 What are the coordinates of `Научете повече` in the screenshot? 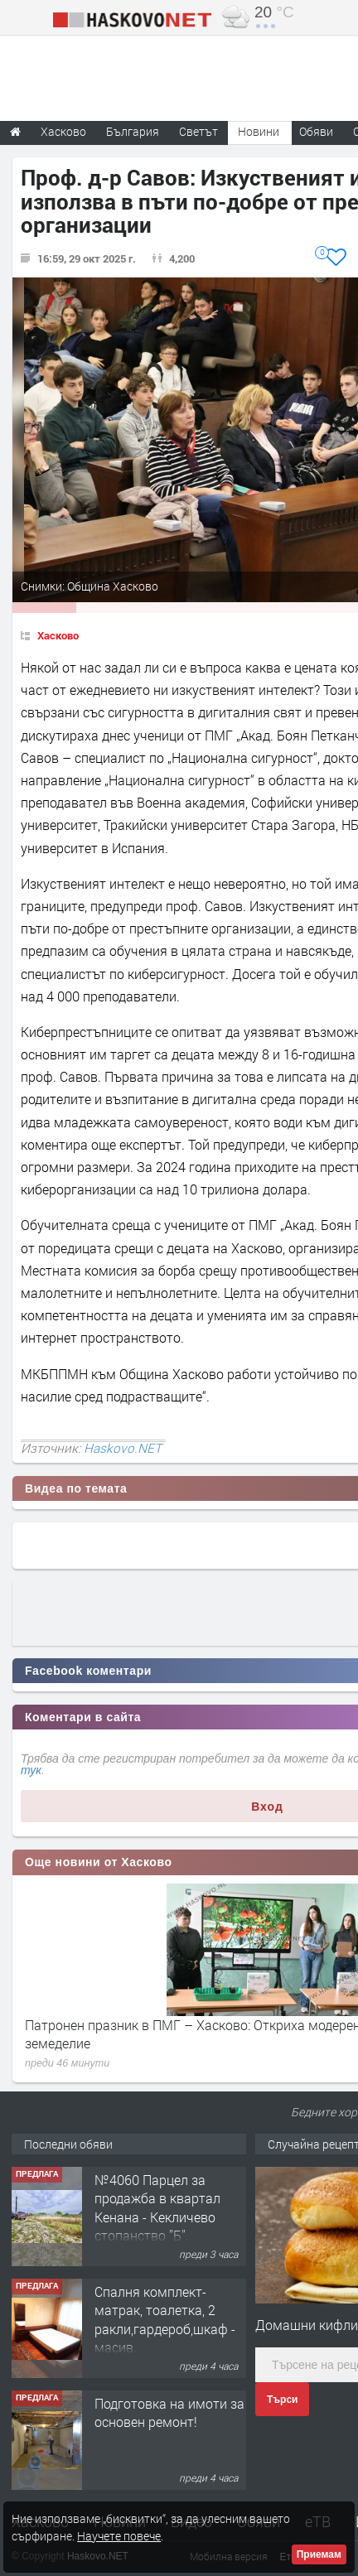 It's located at (119, 2536).